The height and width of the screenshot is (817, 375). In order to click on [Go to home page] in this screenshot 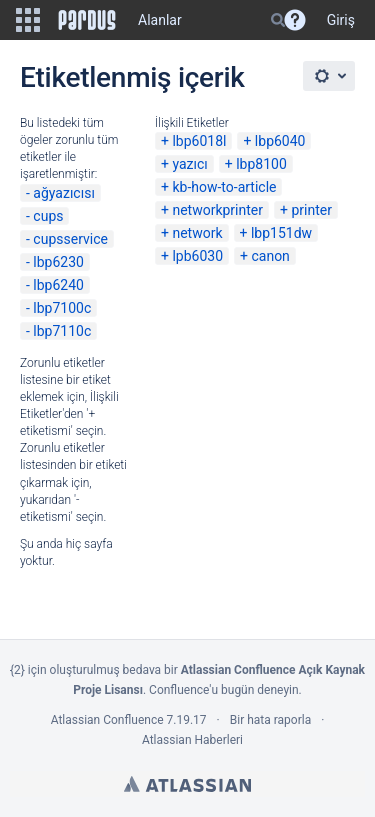, I will do `click(87, 20)`.